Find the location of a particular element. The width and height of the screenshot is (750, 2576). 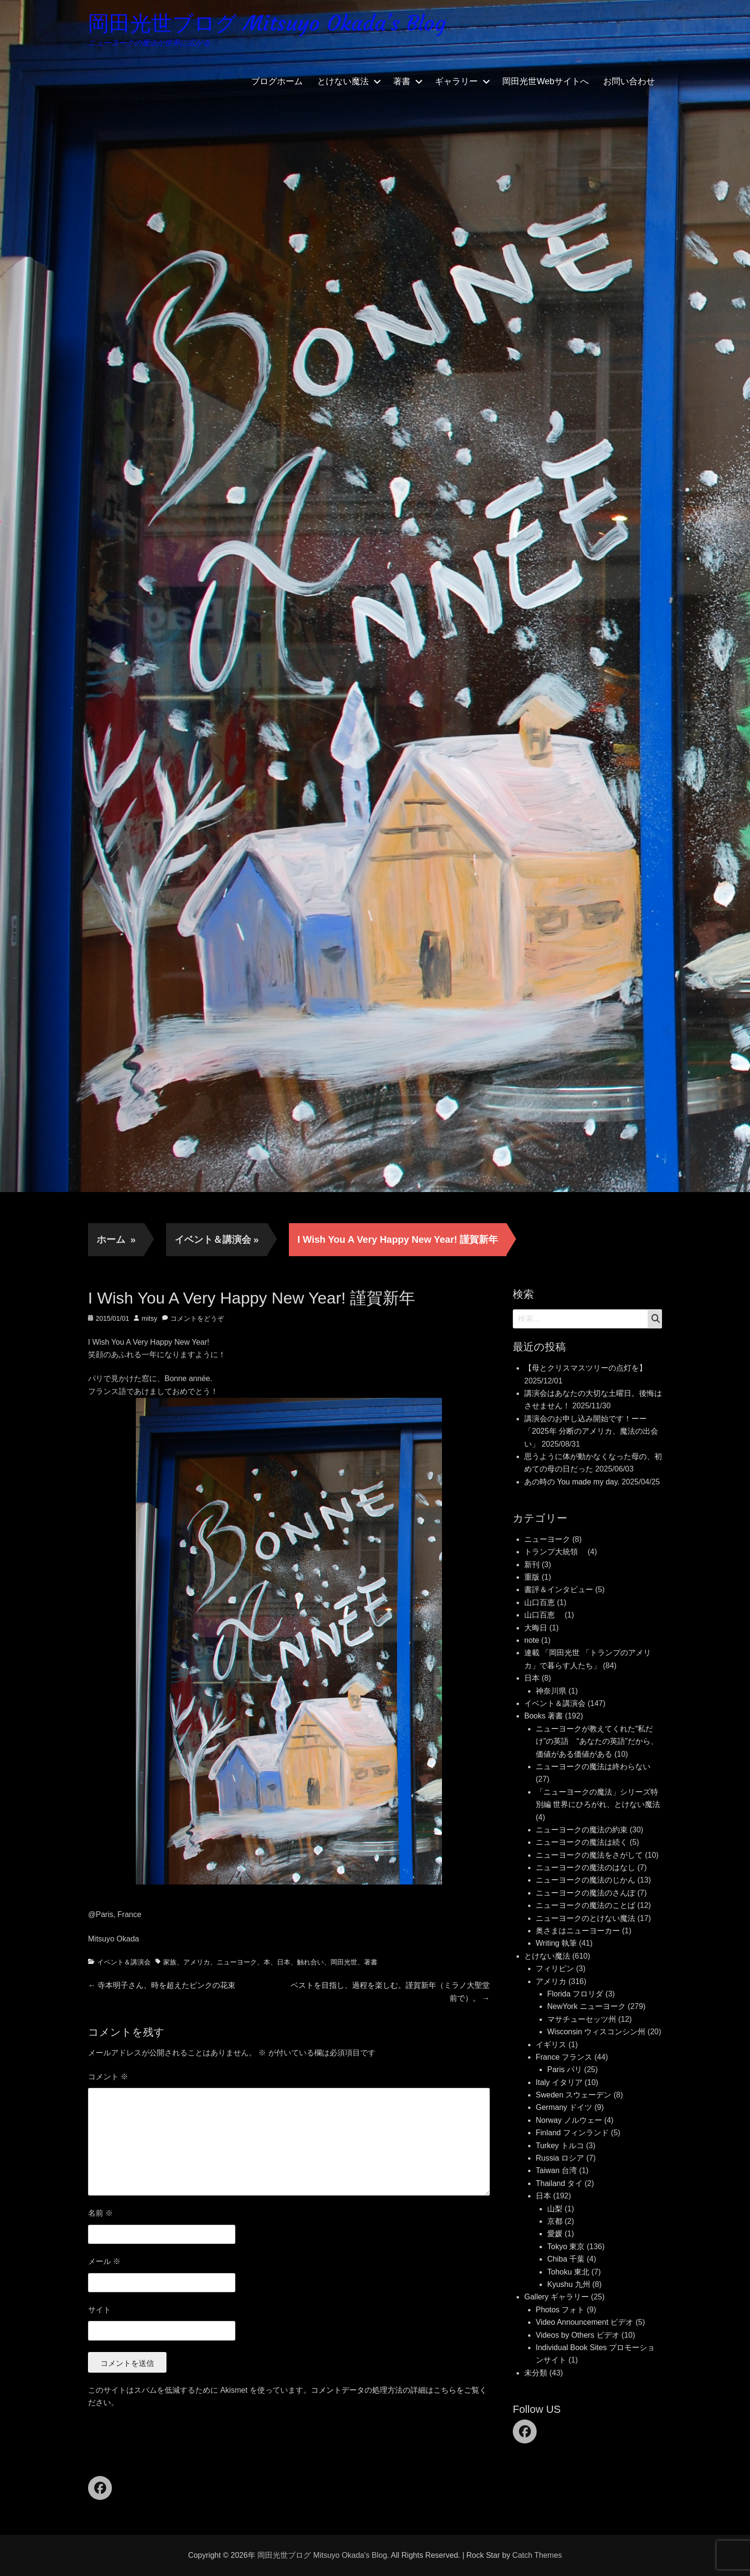

ニューヨークの魔法のはなし is located at coordinates (585, 1867).